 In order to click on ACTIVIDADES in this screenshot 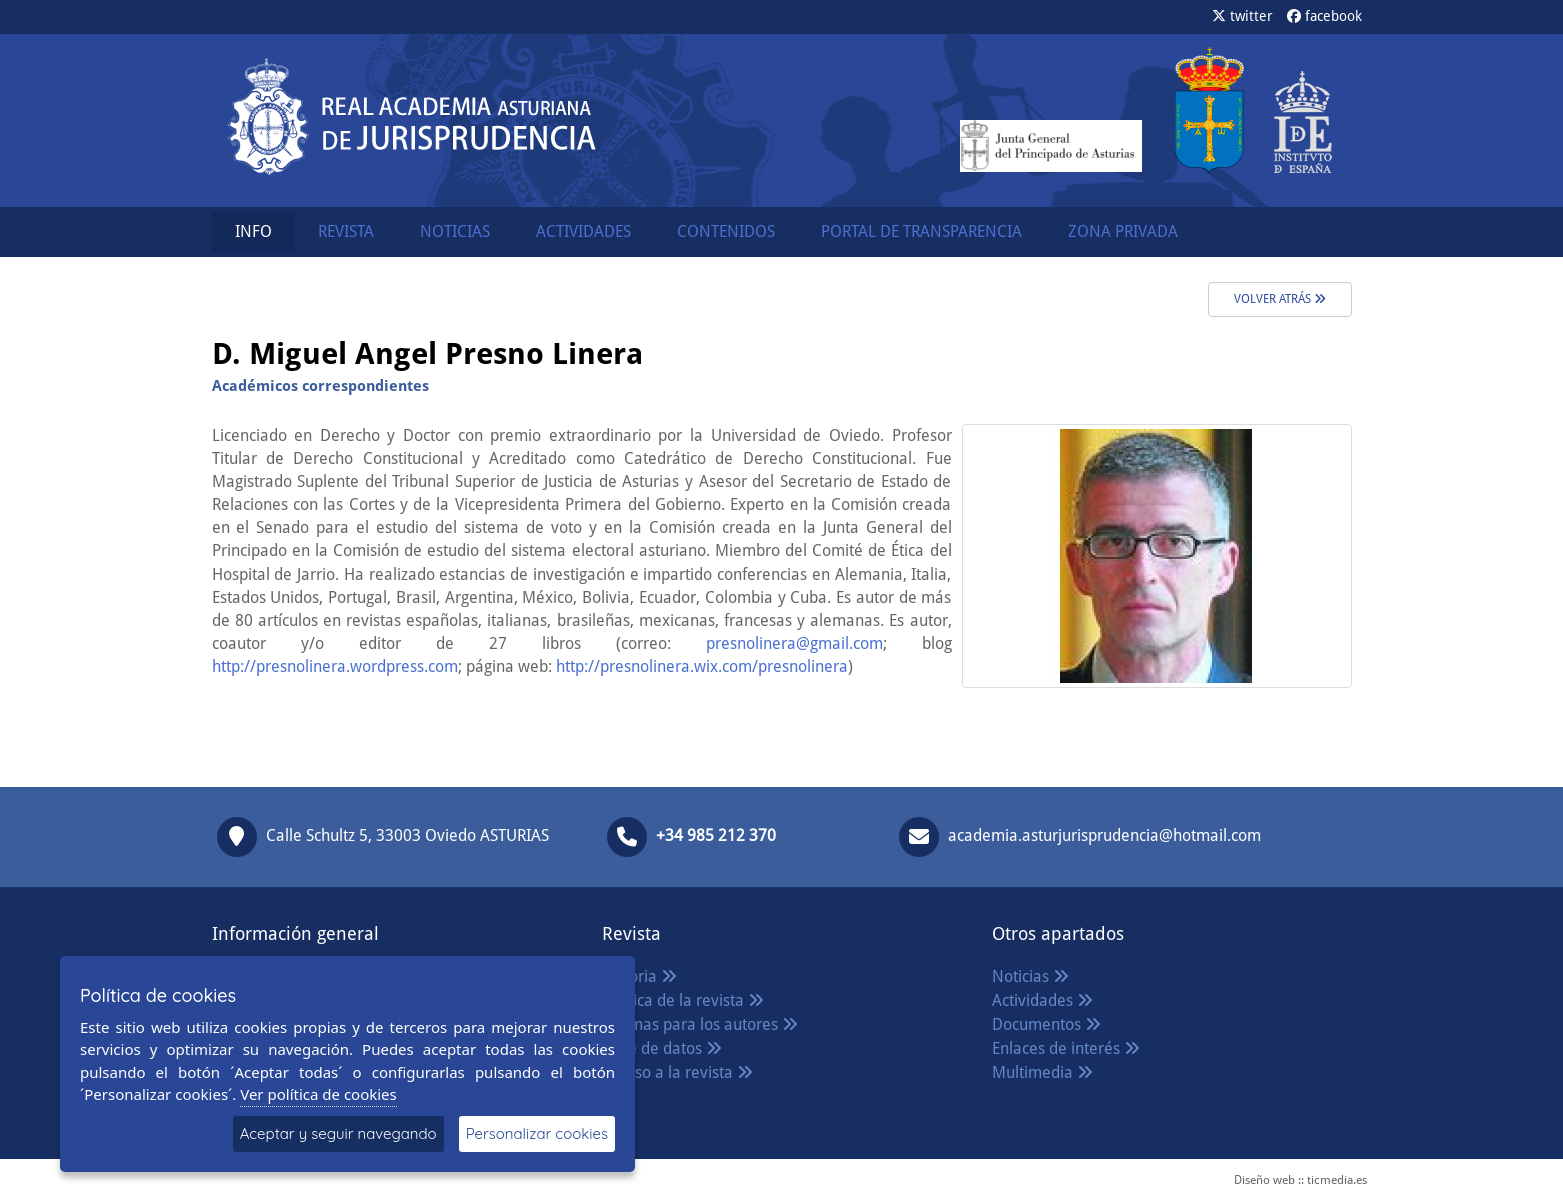, I will do `click(583, 231)`.